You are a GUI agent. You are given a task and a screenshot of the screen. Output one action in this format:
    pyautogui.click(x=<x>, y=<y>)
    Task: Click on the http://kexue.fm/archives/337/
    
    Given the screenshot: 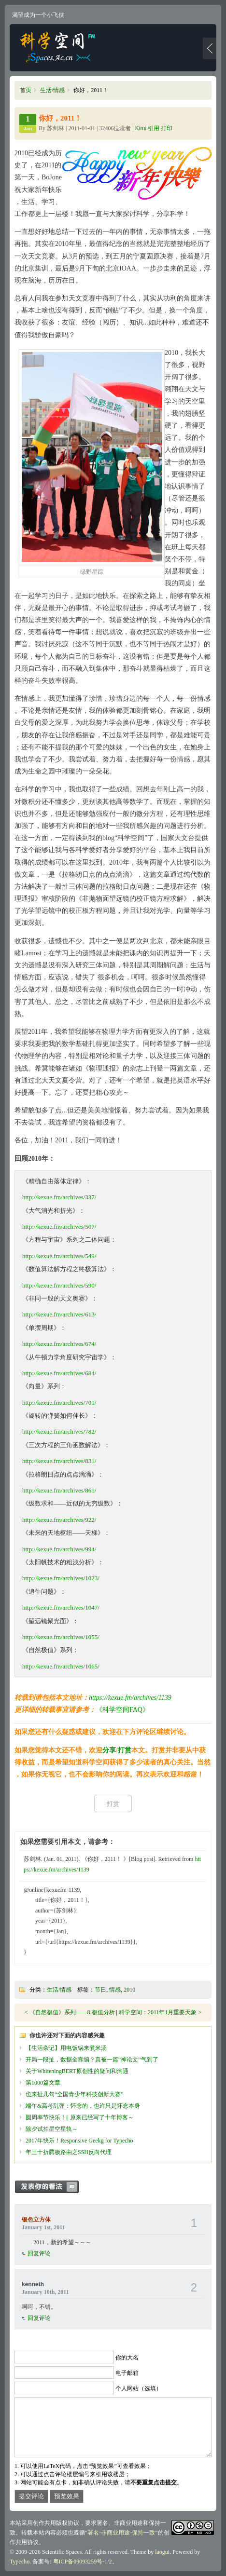 What is the action you would take?
    pyautogui.click(x=59, y=1197)
    